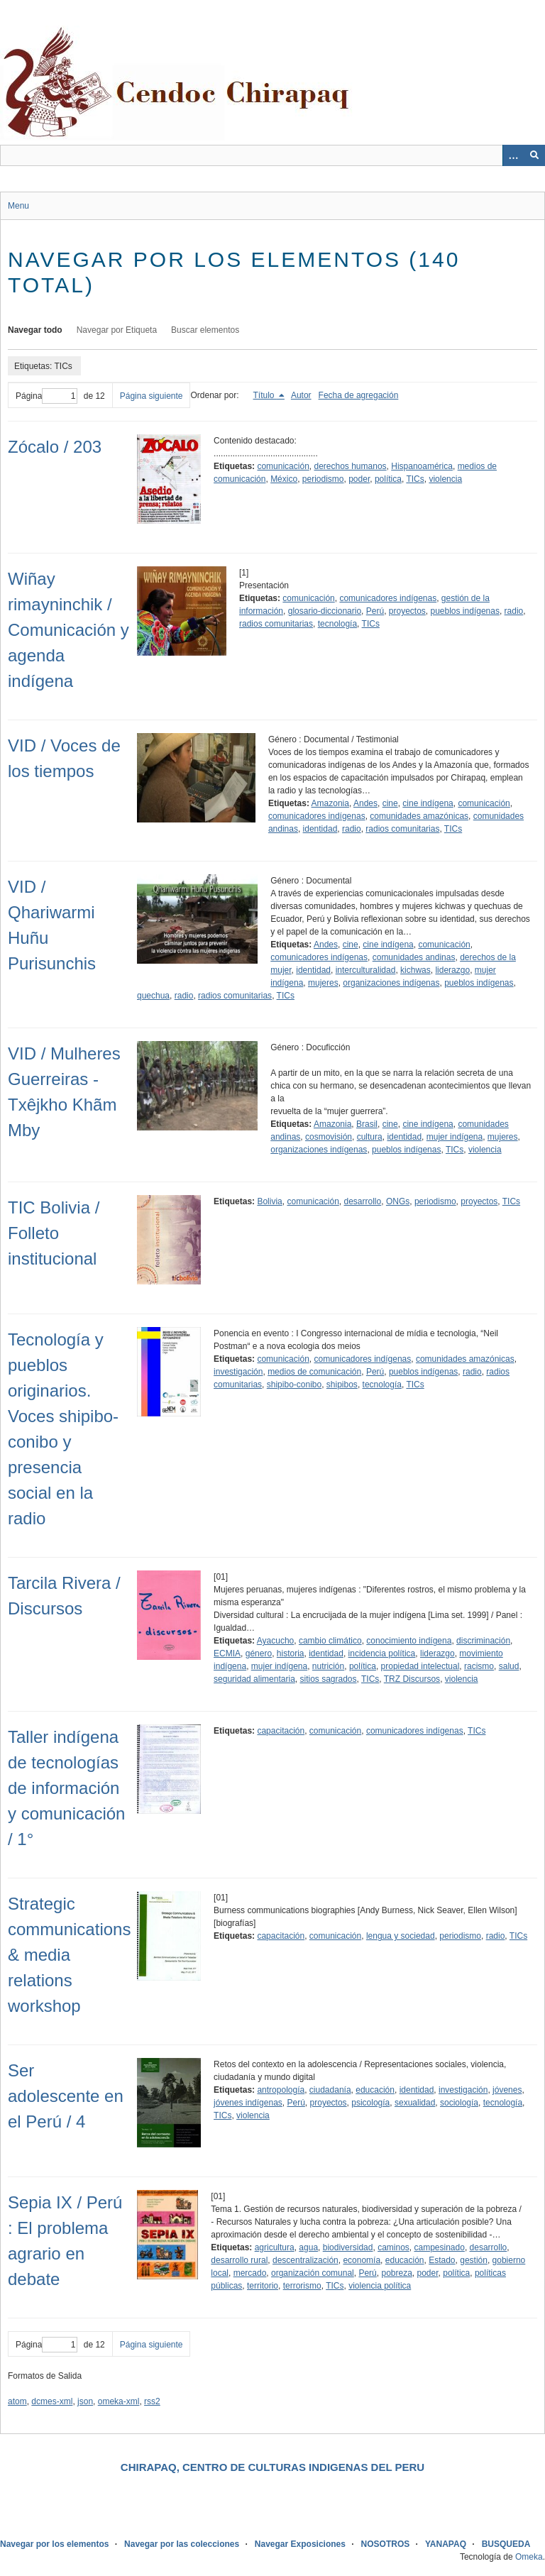 The height and width of the screenshot is (2576, 545). What do you see at coordinates (514, 611) in the screenshot?
I see `radio` at bounding box center [514, 611].